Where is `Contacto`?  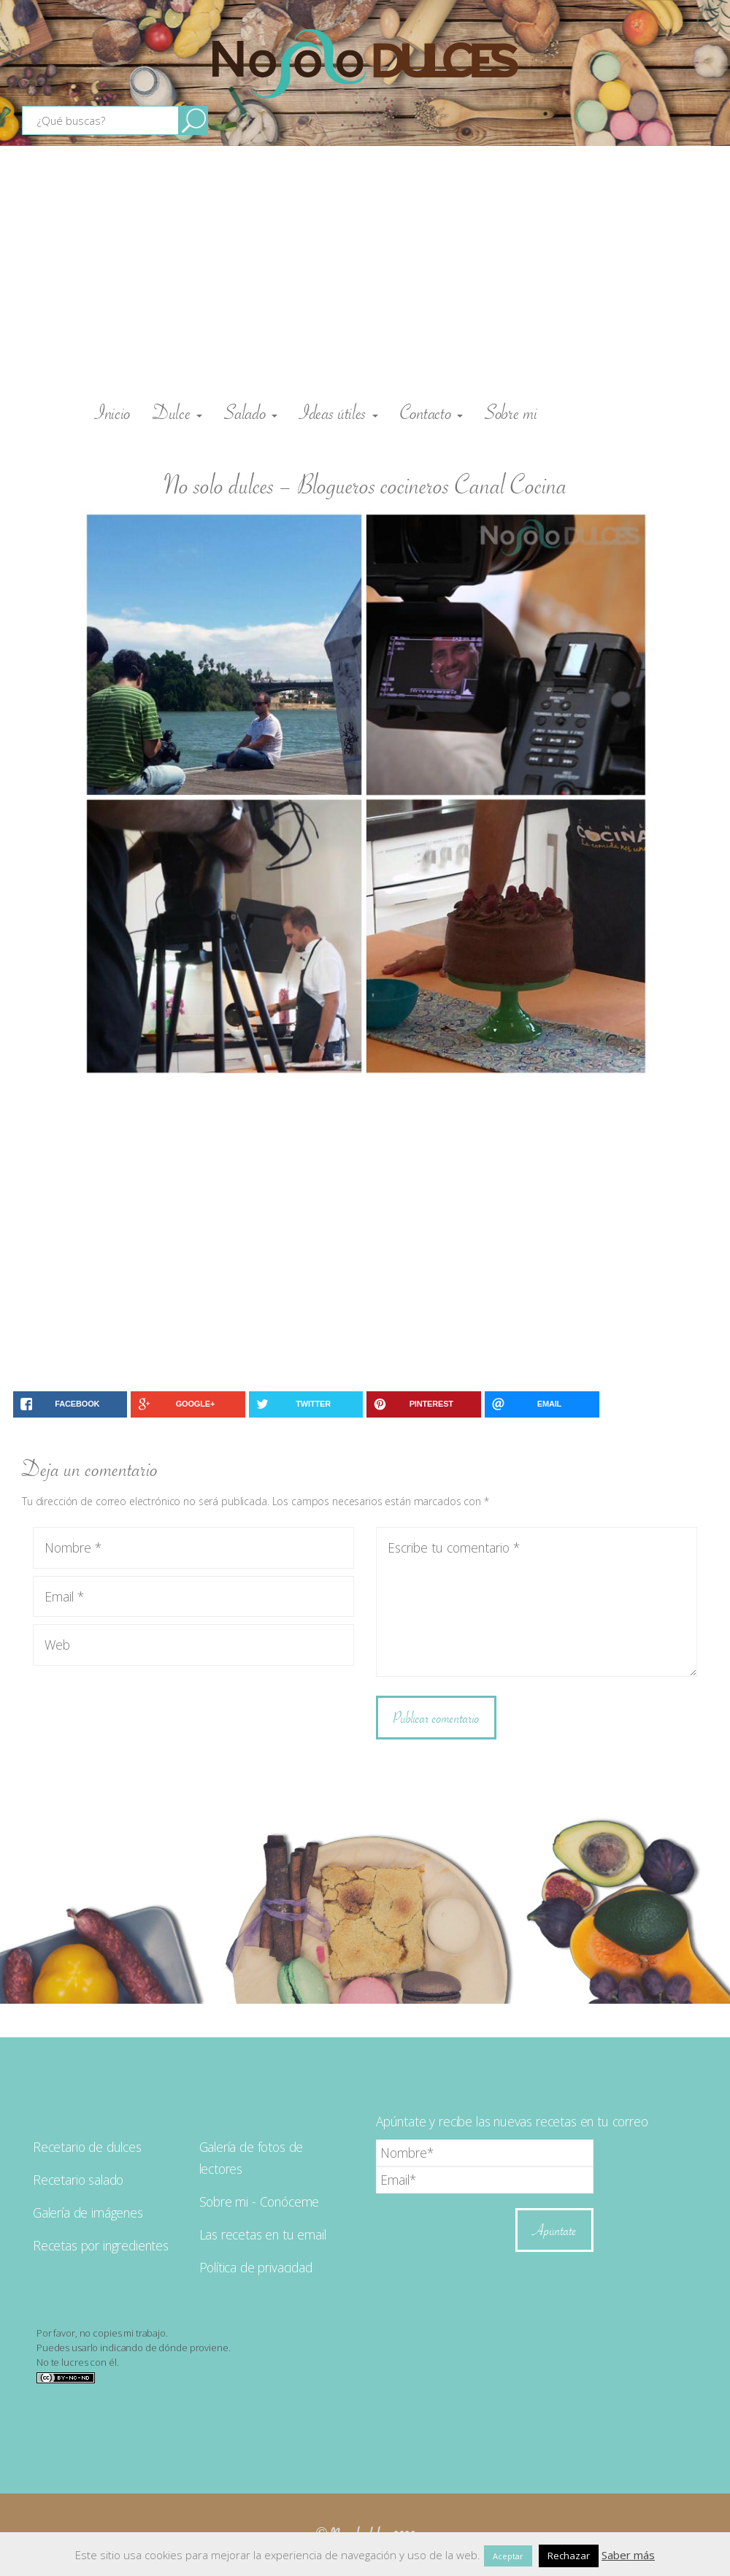
Contacto is located at coordinates (431, 412).